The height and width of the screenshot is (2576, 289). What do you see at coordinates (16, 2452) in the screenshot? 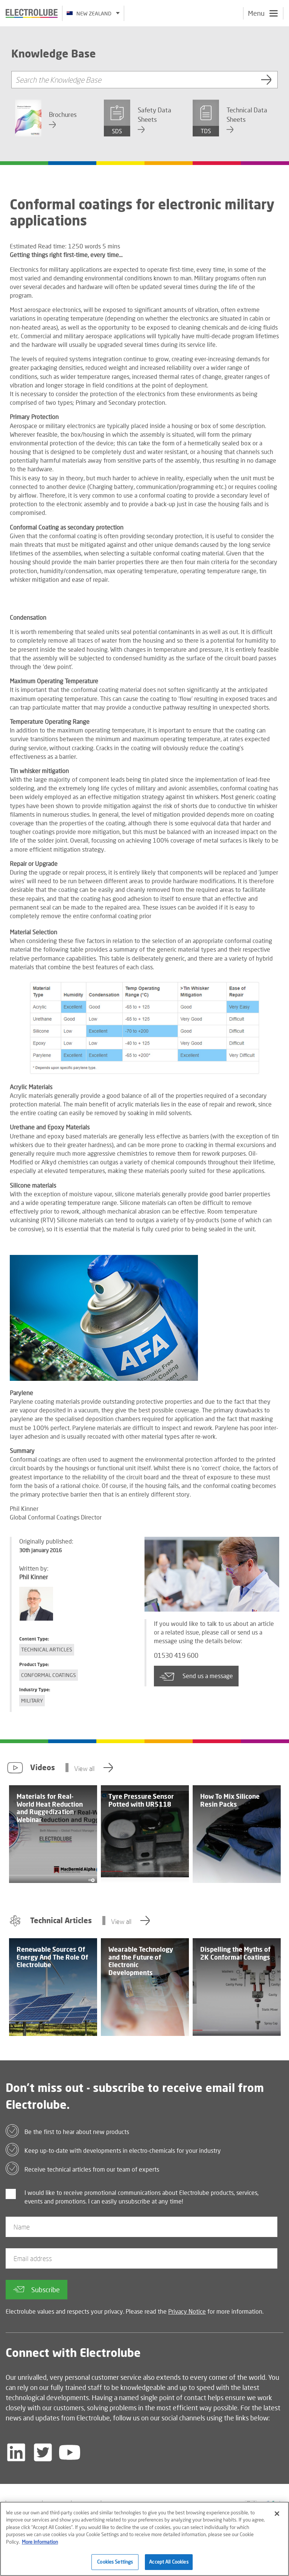
I see `[Follow us on LinkedIn]` at bounding box center [16, 2452].